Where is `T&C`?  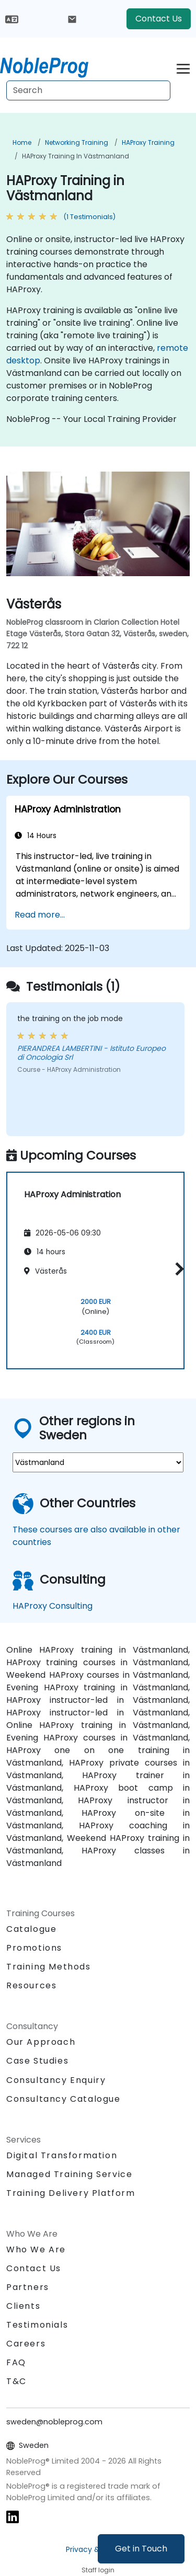
T&C is located at coordinates (16, 2381).